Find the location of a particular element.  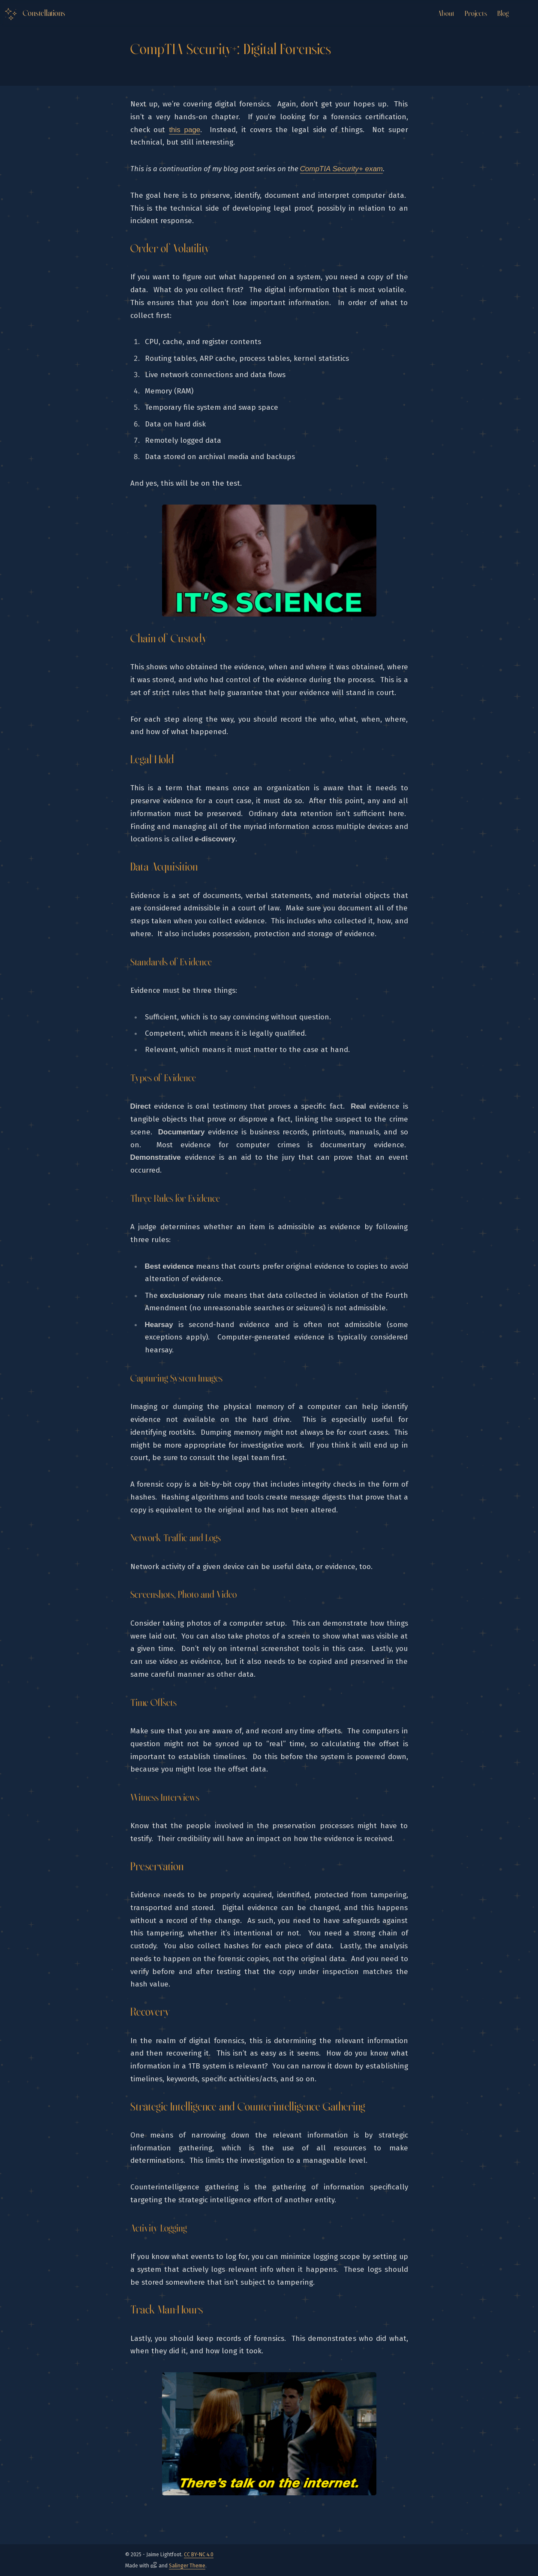

Salinger Theme is located at coordinates (187, 2566).